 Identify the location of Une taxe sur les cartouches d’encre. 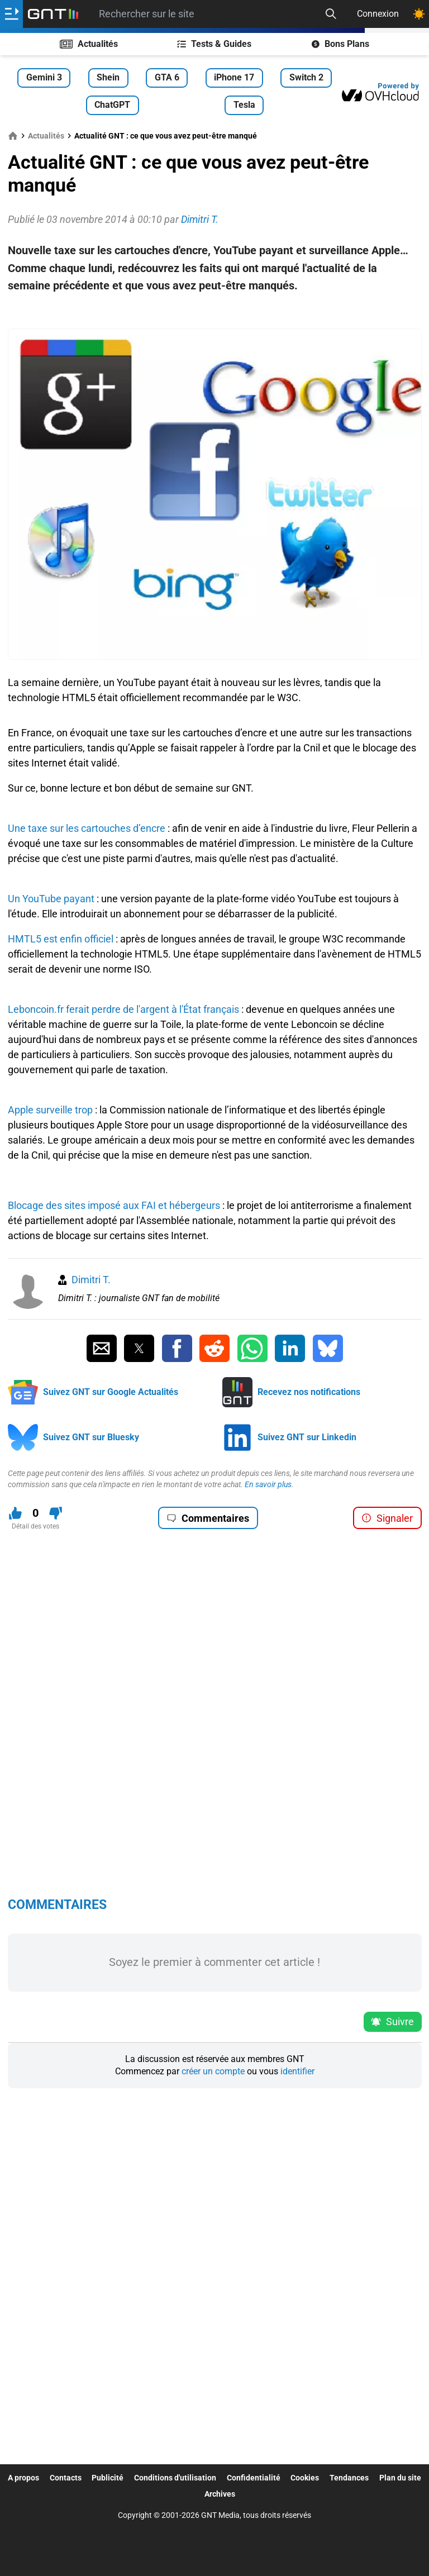
(86, 828).